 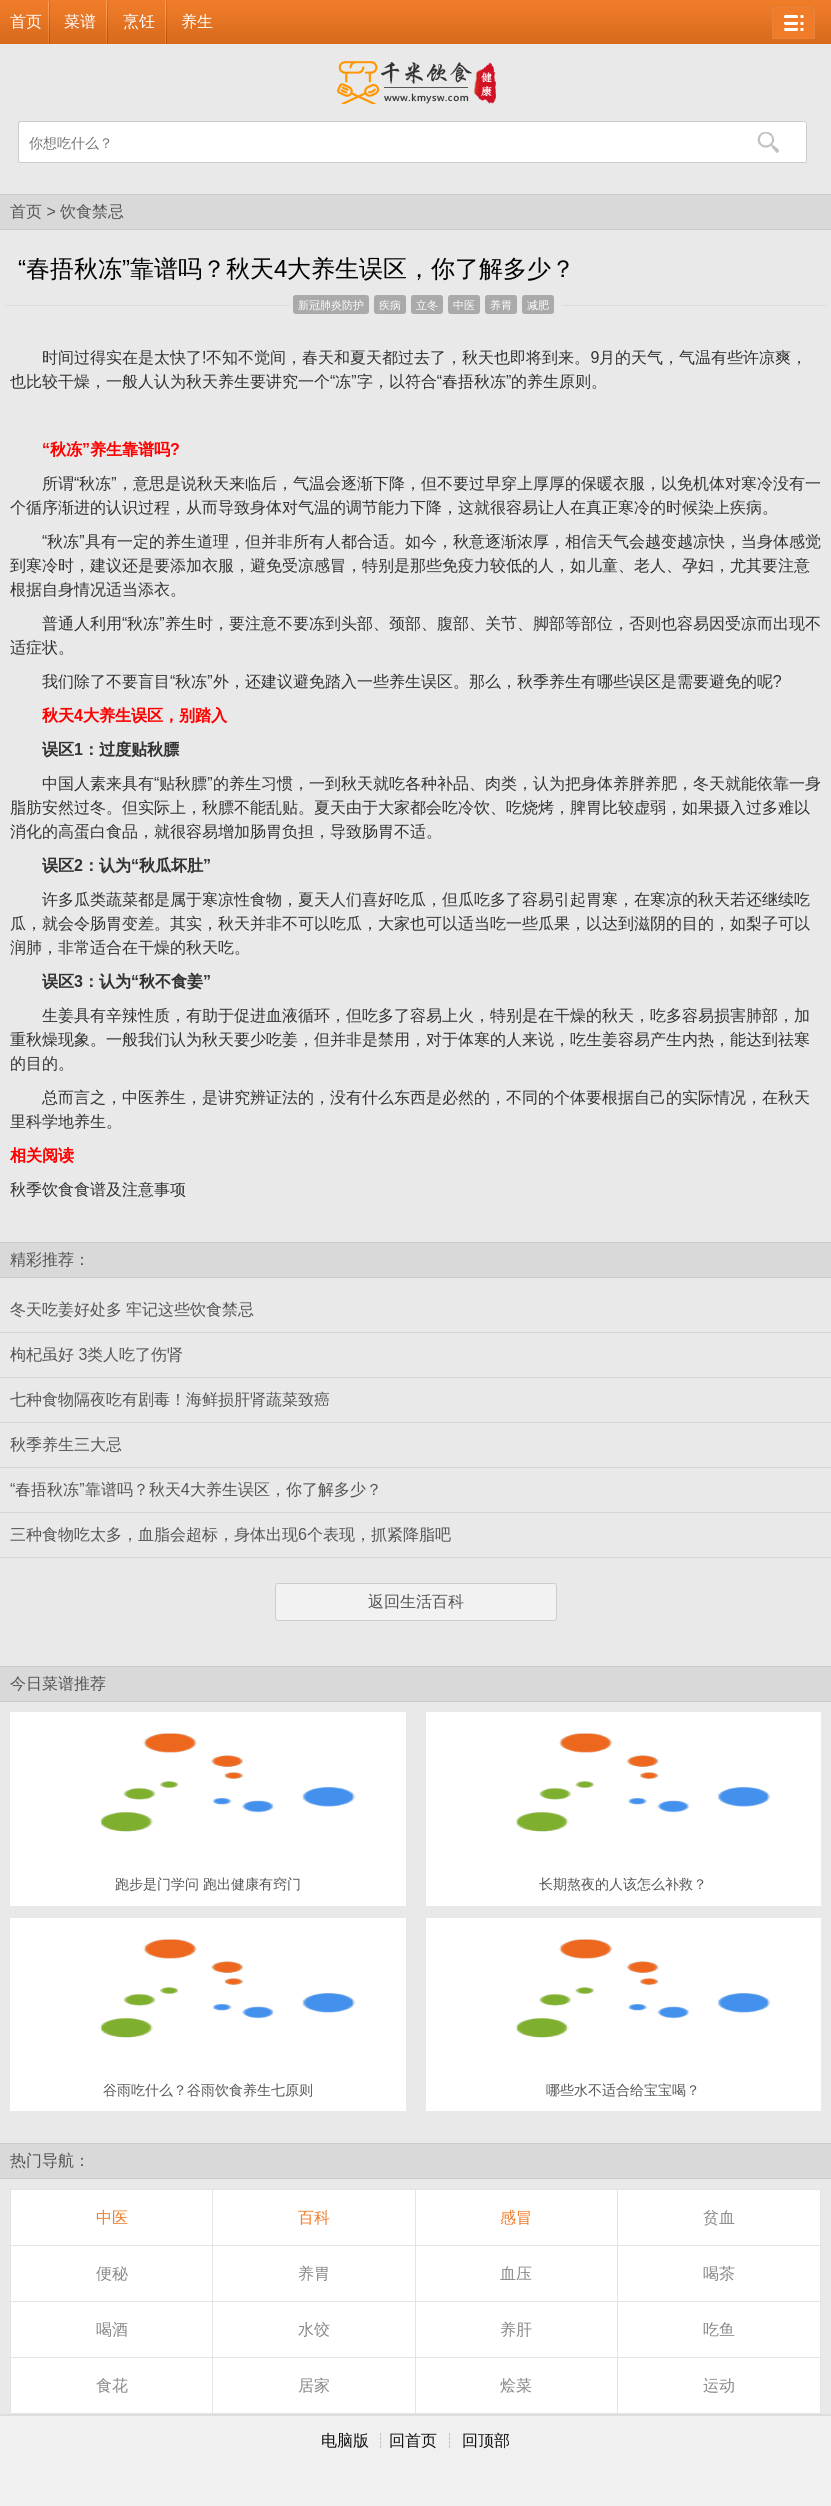 I want to click on 回顶部, so click(x=486, y=2440).